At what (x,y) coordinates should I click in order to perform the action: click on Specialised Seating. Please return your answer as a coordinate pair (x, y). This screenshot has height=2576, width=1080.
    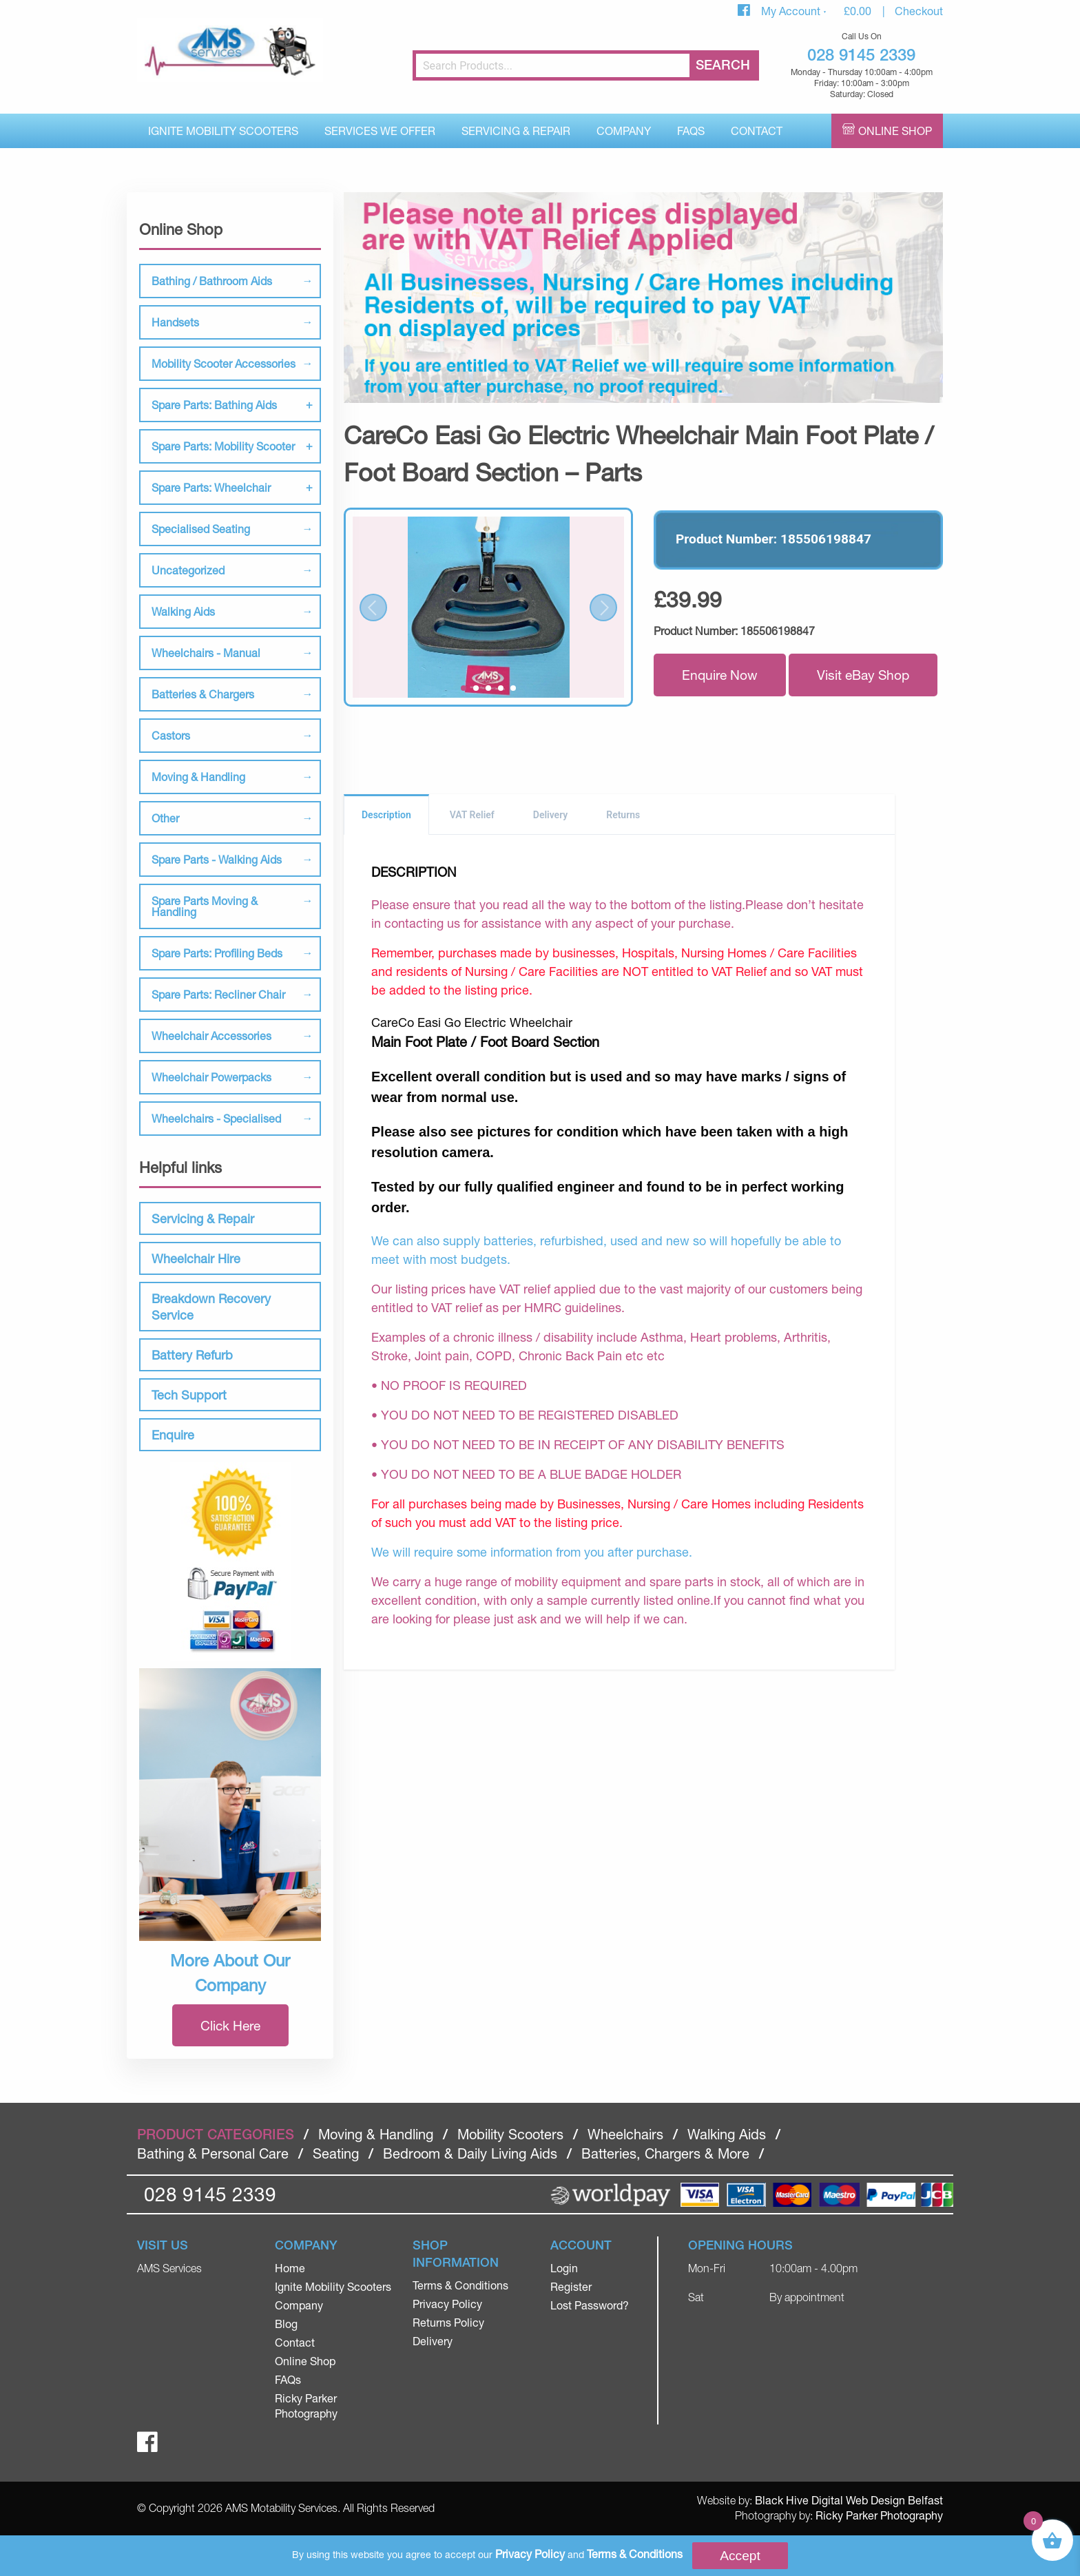
    Looking at the image, I should click on (201, 528).